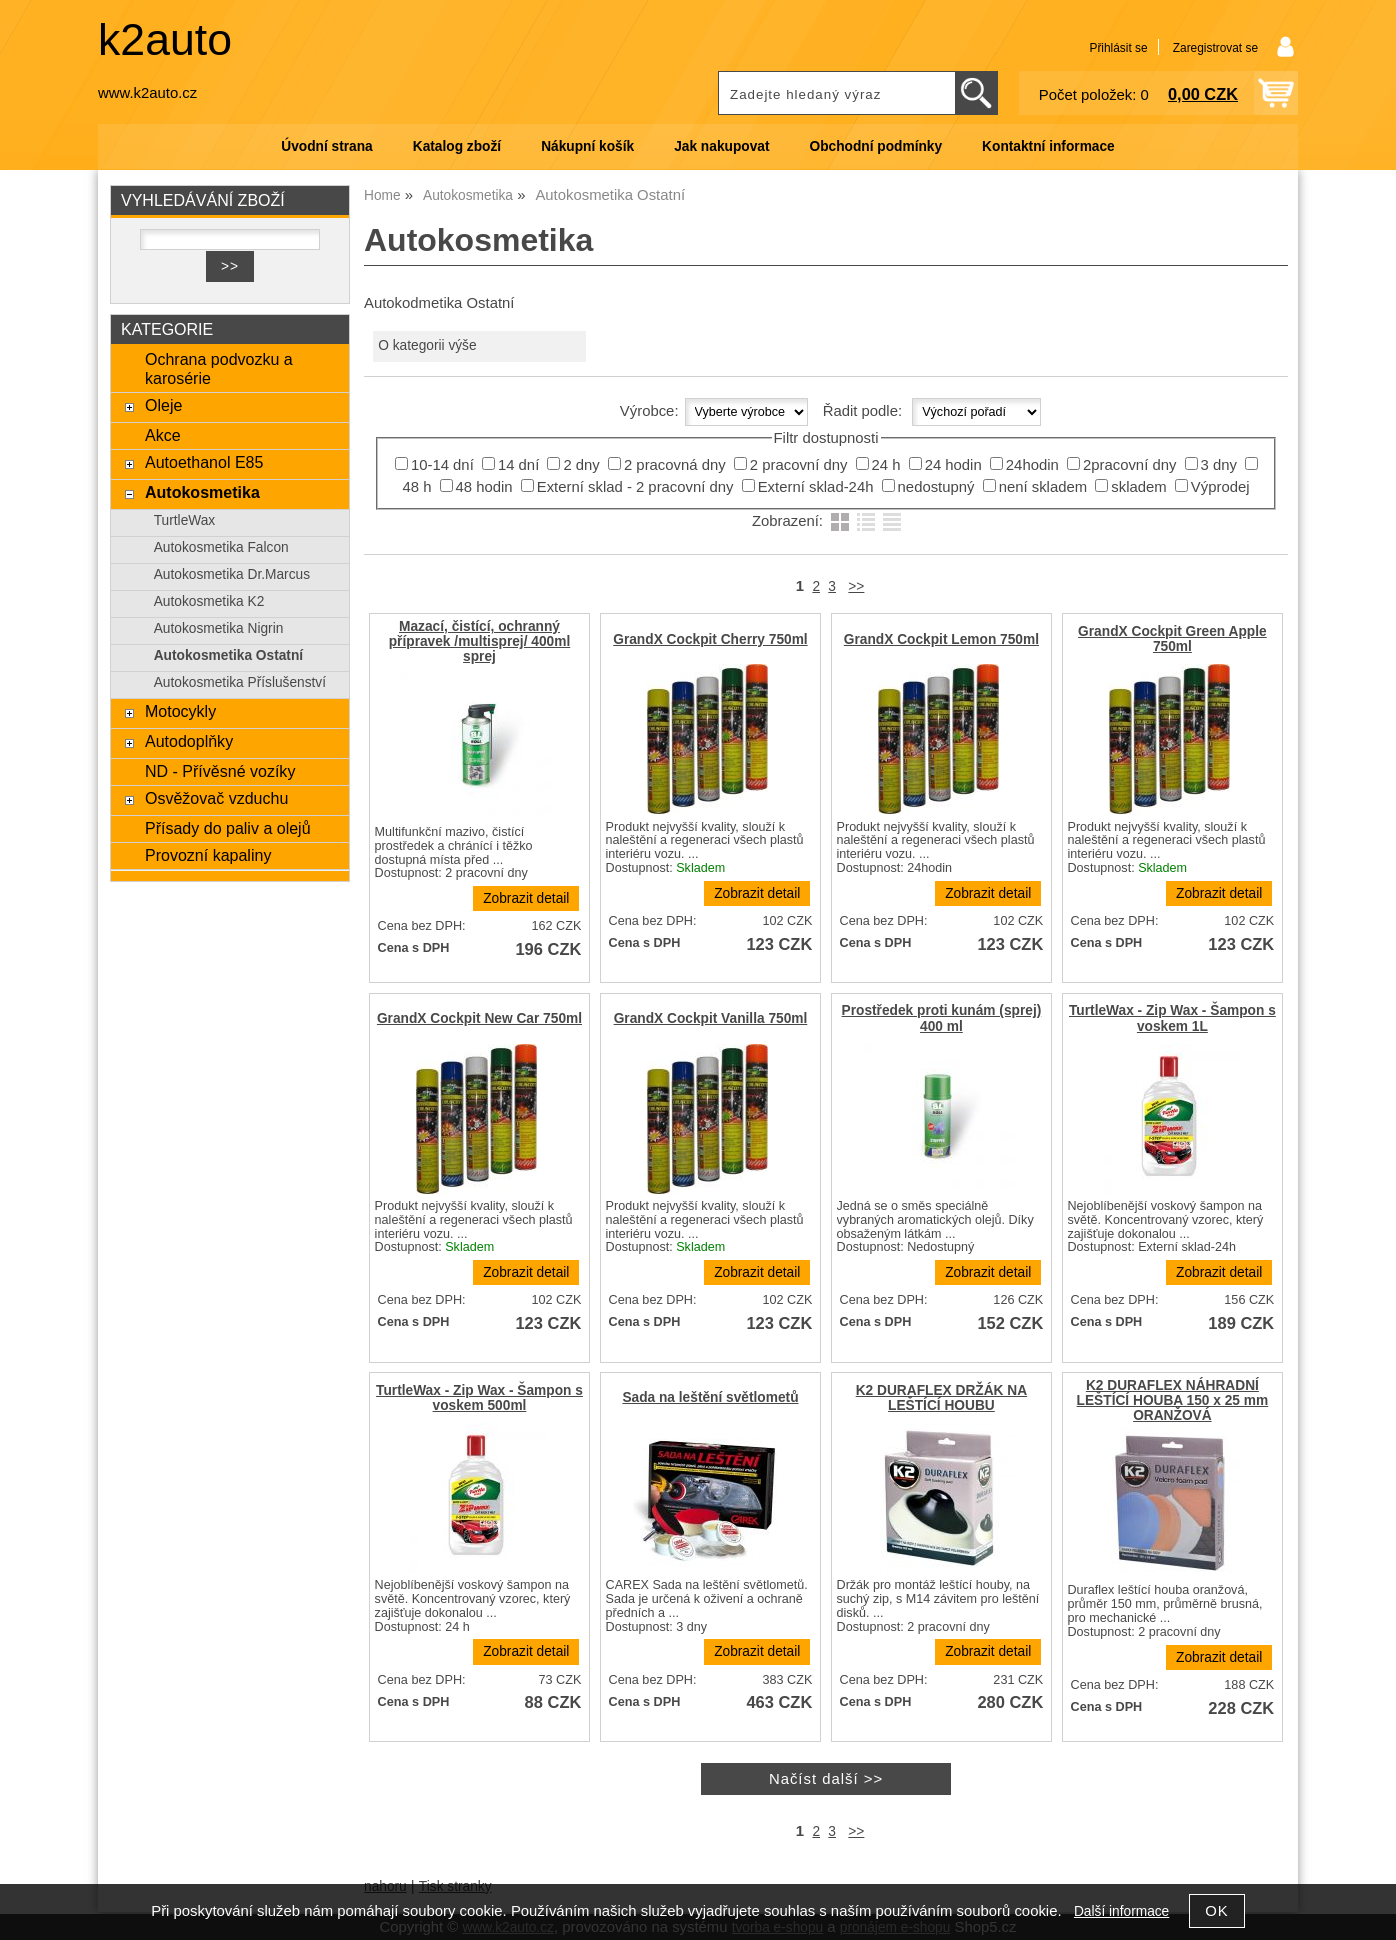 The height and width of the screenshot is (1940, 1396). What do you see at coordinates (635, 487) in the screenshot?
I see `Externí sklad - 2 pracovní dny` at bounding box center [635, 487].